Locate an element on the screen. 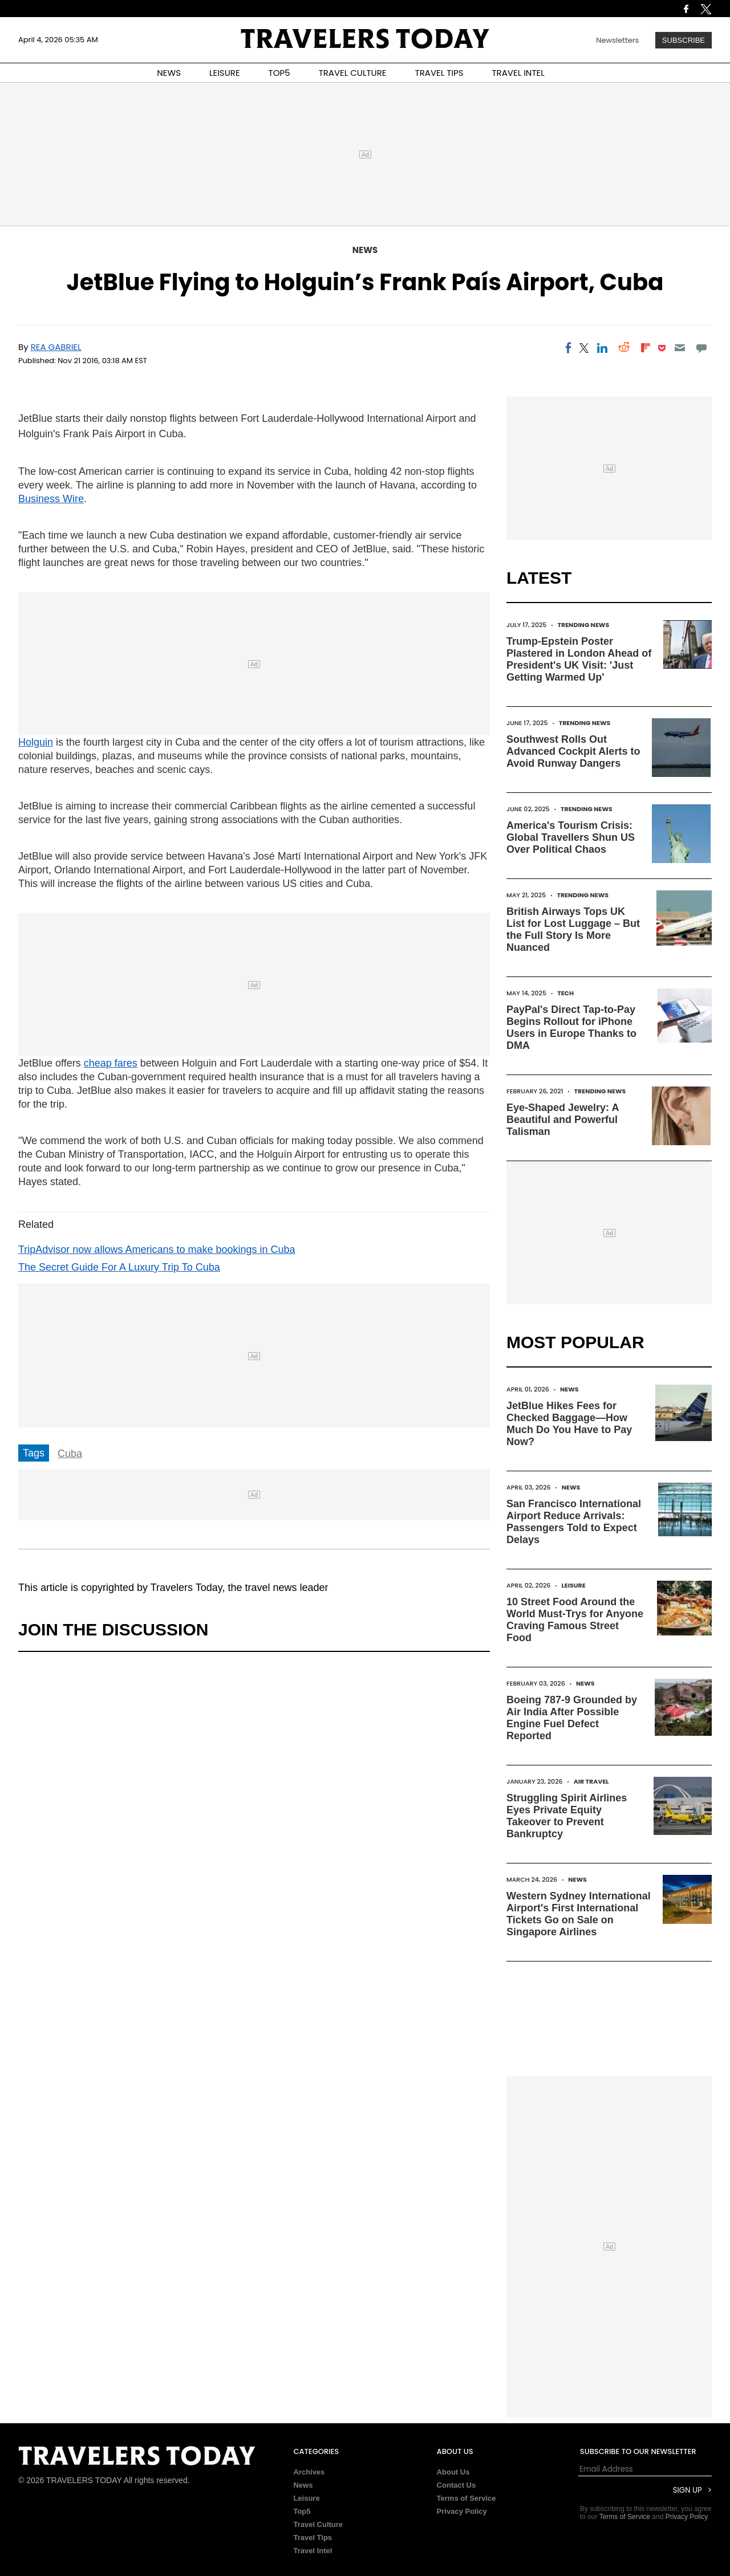  Rea Gabriel is located at coordinates (56, 347).